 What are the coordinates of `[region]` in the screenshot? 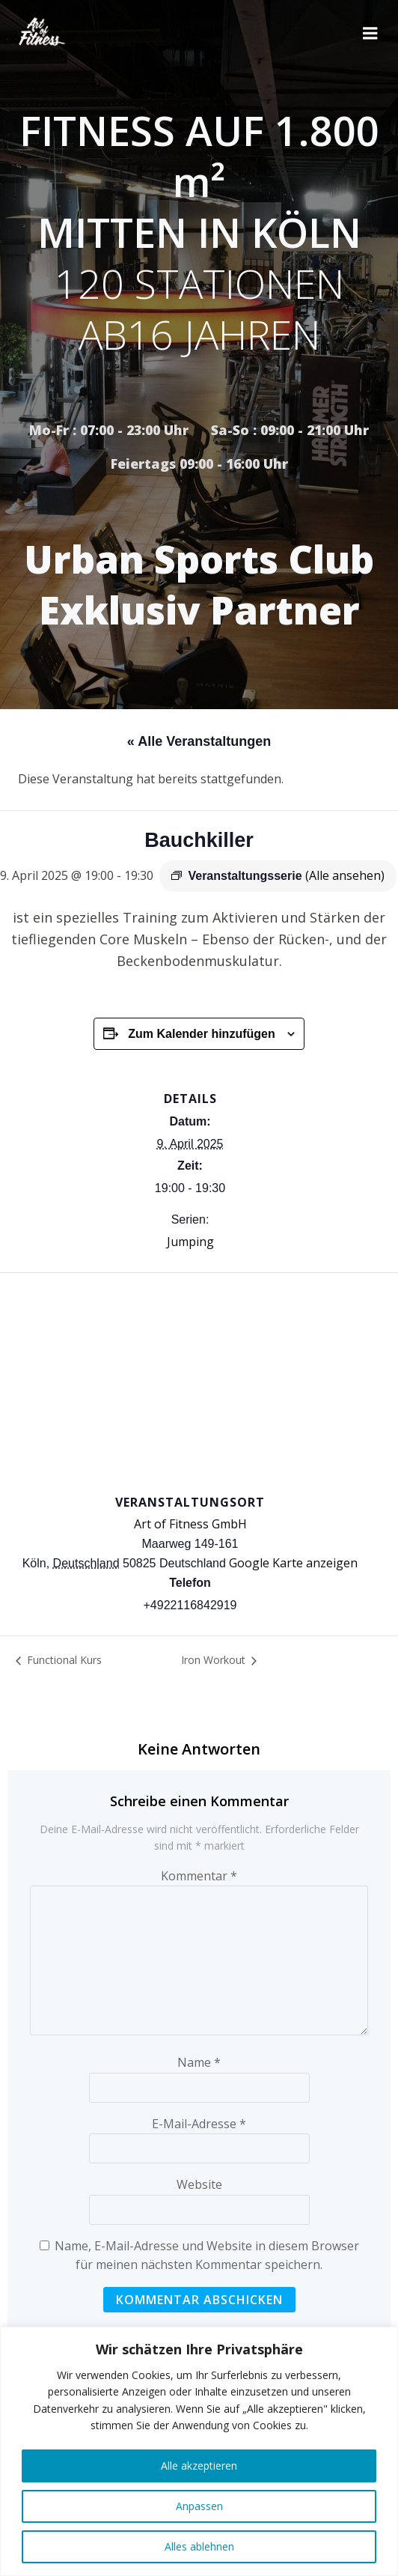 It's located at (199, 2451).